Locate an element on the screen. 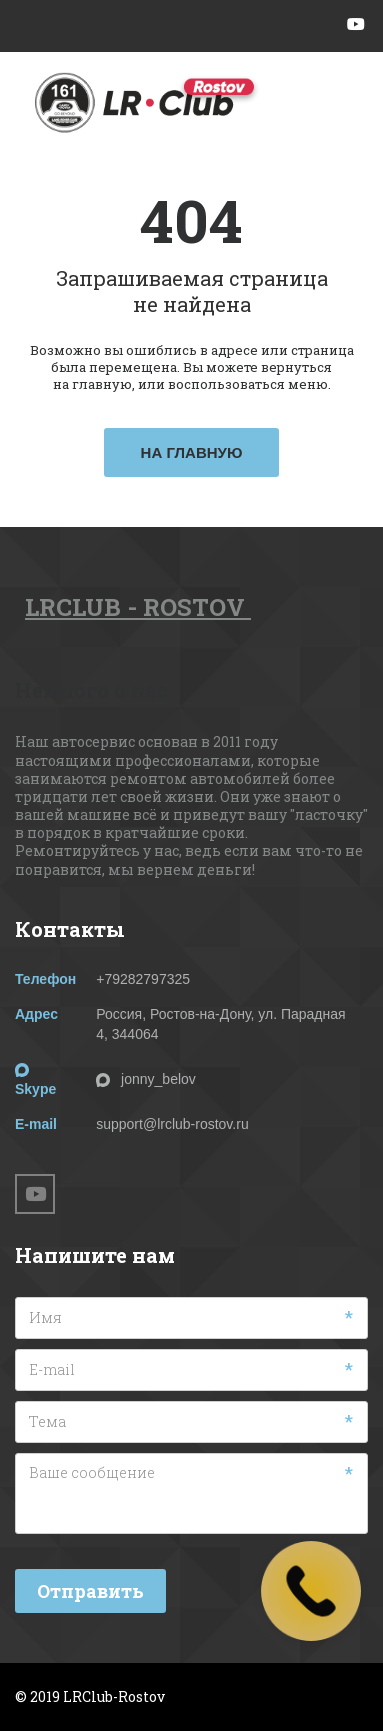 This screenshot has width=383, height=1731. На главную is located at coordinates (192, 452).